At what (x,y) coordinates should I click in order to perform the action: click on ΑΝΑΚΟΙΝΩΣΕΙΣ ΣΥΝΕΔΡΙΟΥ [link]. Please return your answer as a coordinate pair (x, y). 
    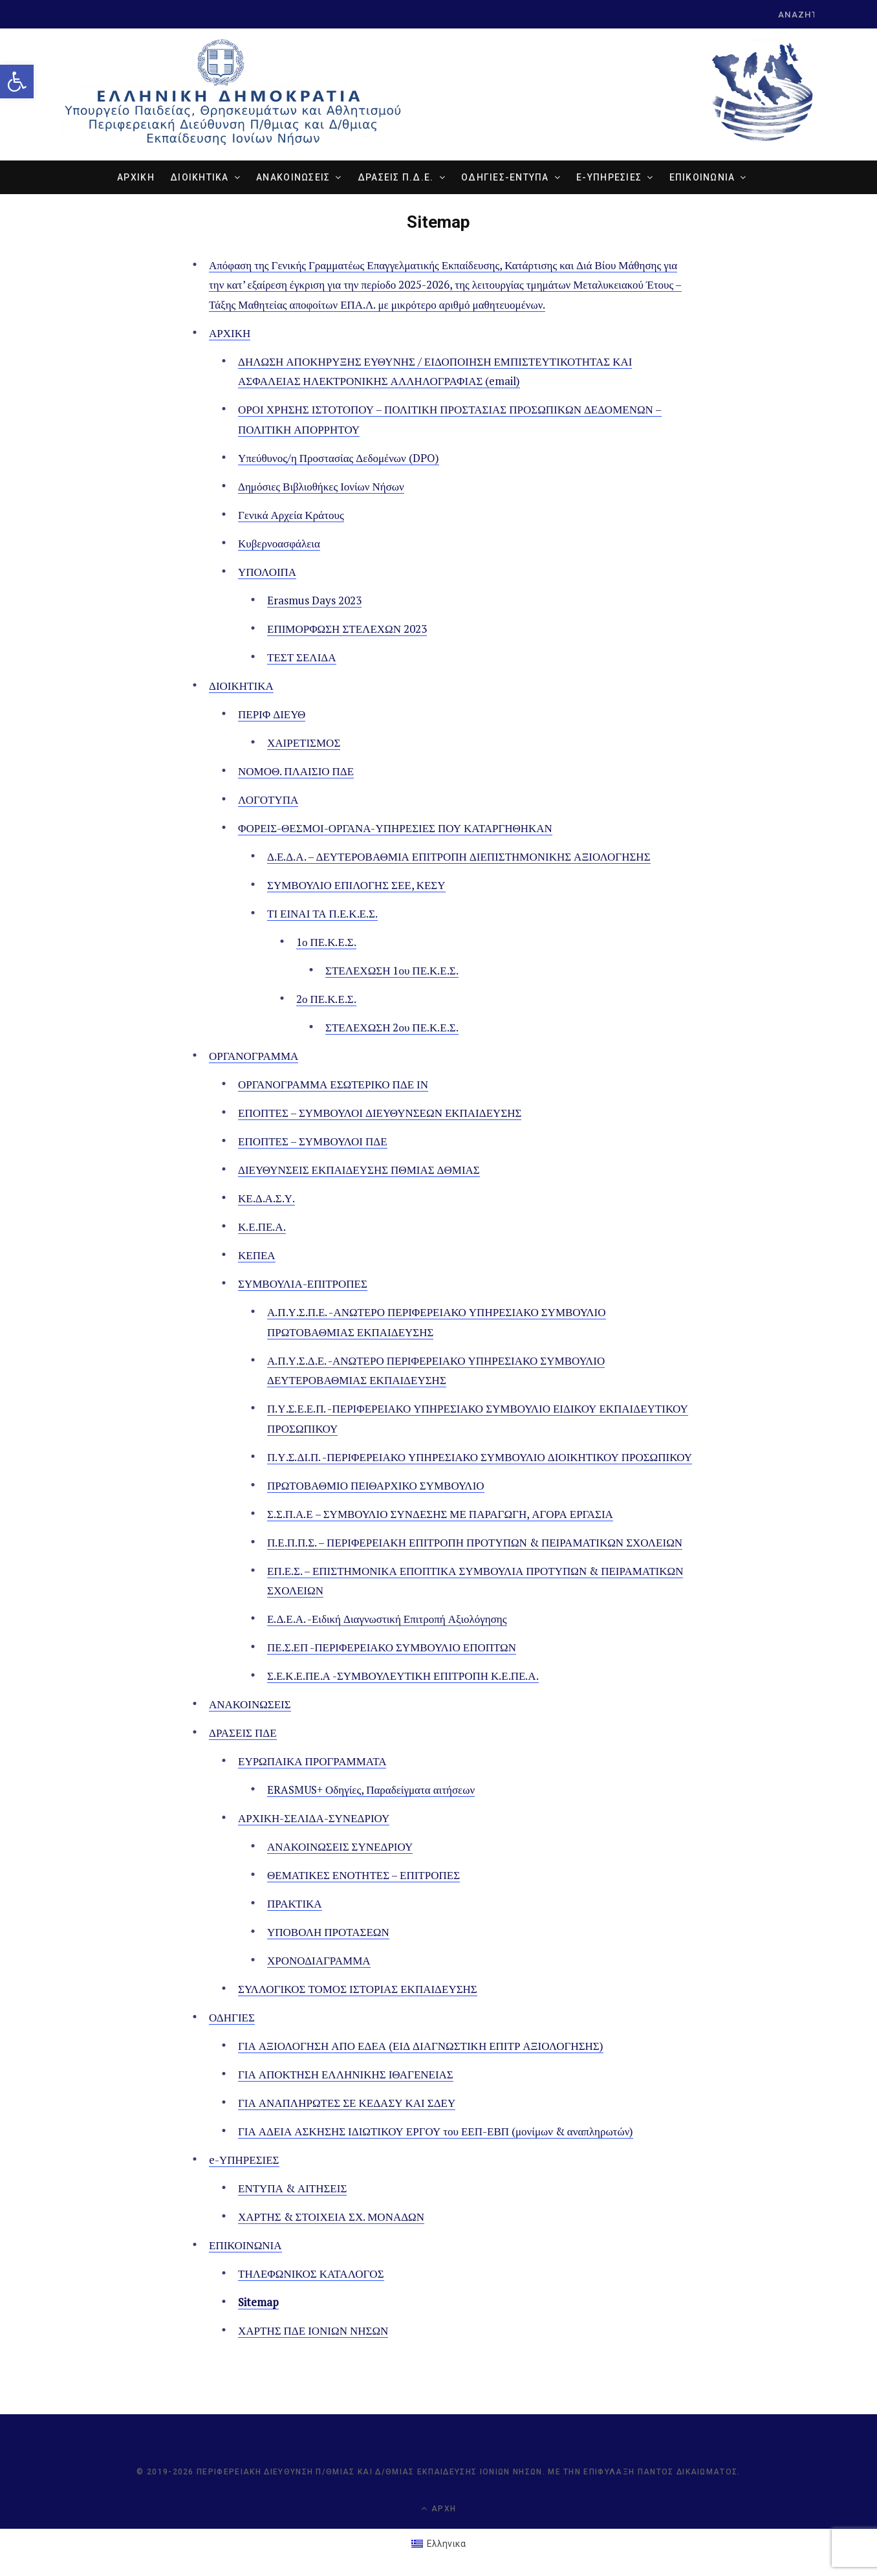
    Looking at the image, I should click on (340, 1847).